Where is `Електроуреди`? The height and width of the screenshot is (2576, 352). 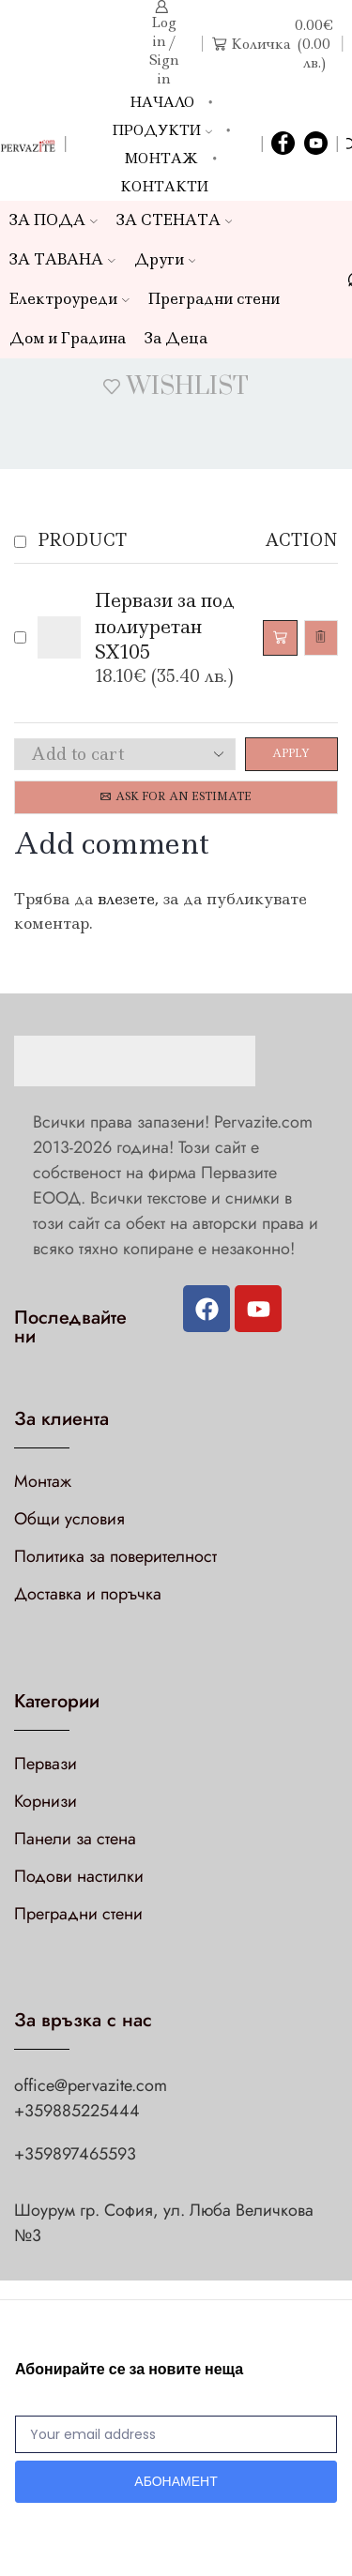 Електроуреди is located at coordinates (69, 299).